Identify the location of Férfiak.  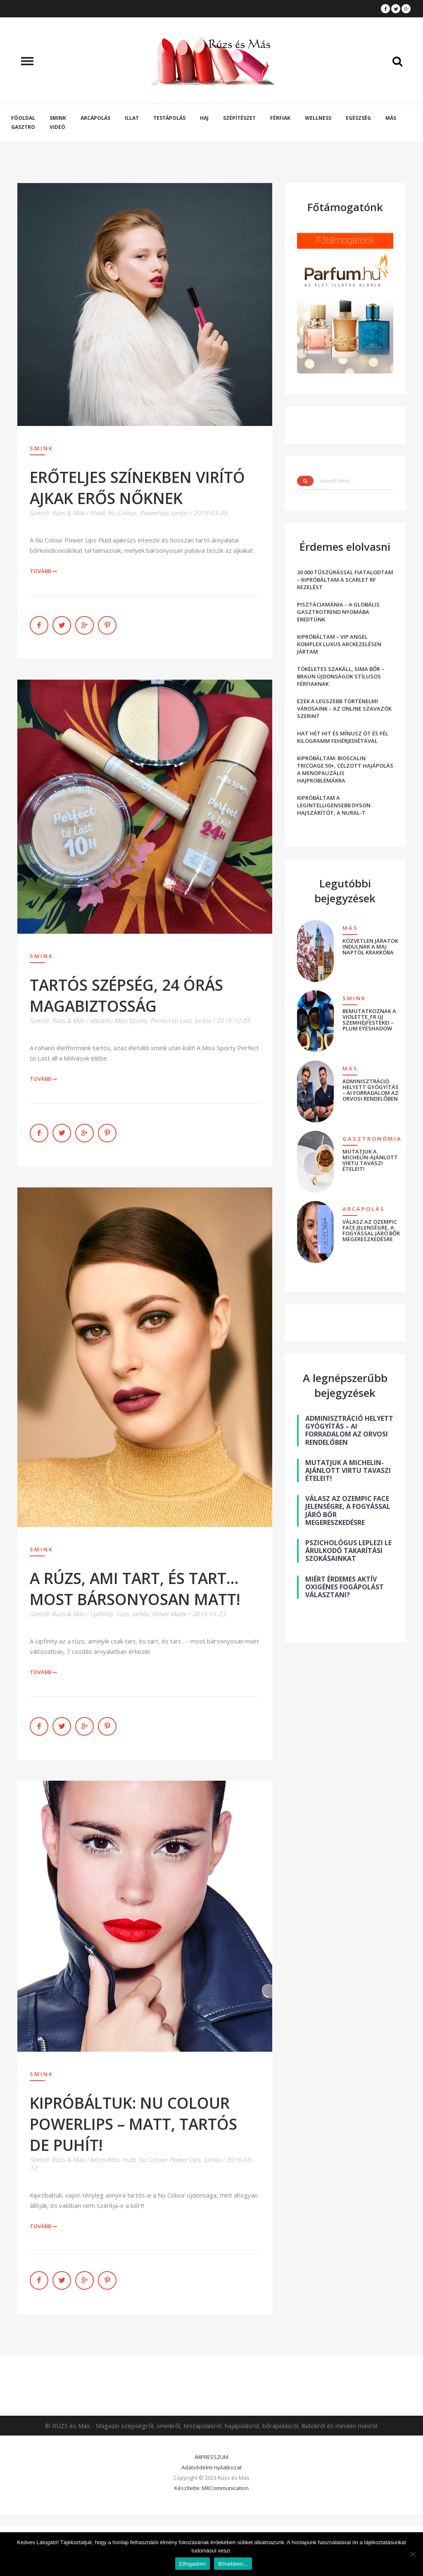
(280, 117).